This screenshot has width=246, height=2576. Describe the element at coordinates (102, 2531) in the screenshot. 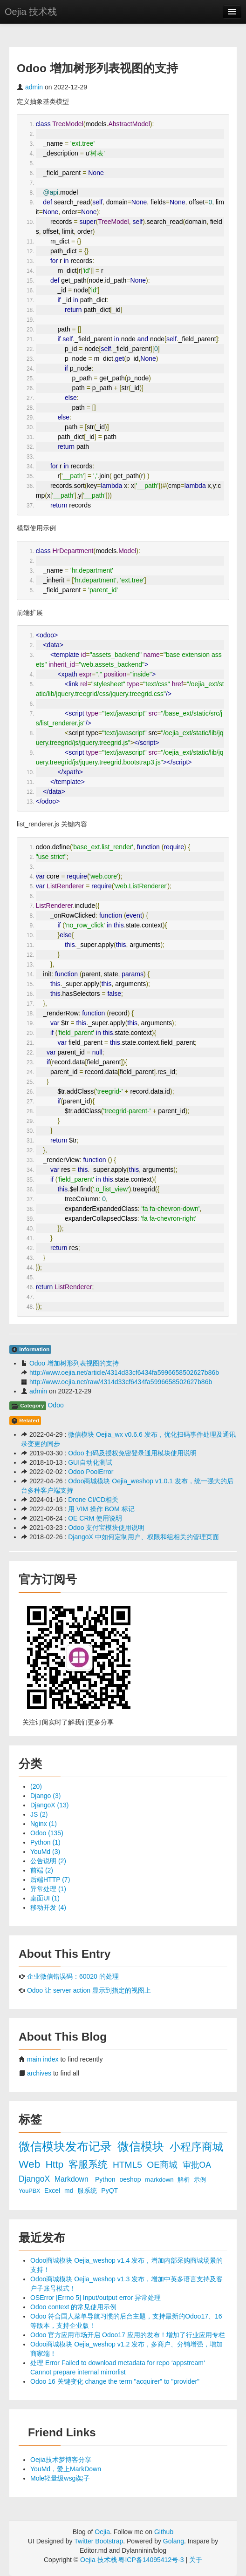

I see `Oejia` at that location.